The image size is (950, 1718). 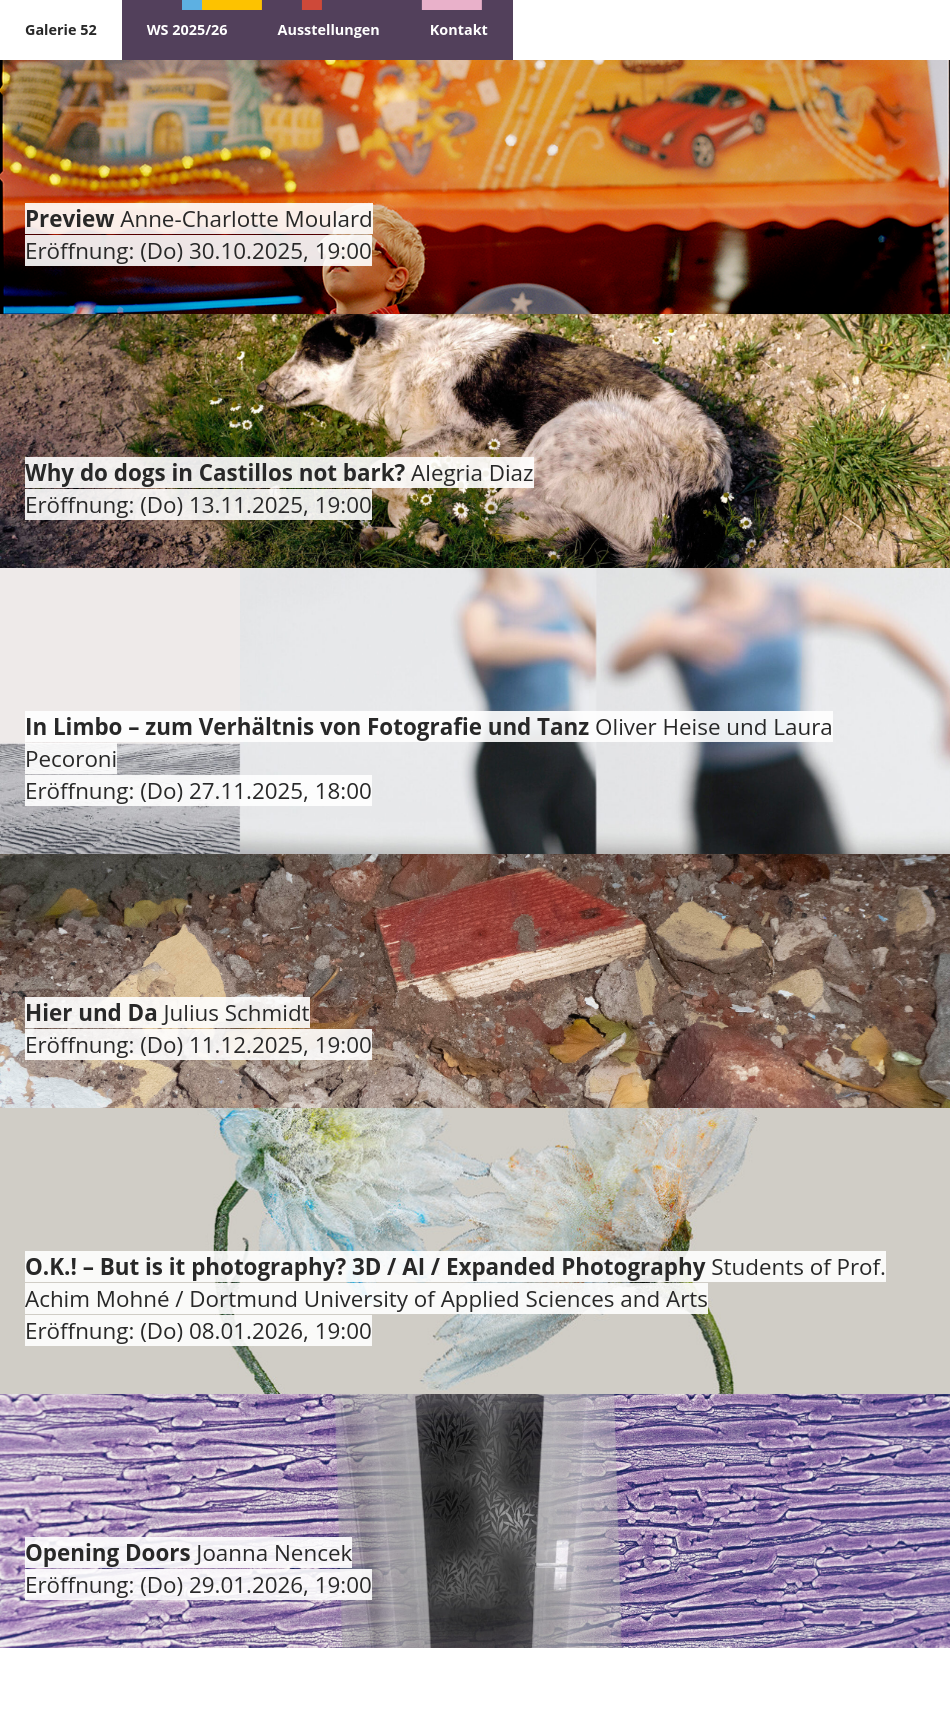 I want to click on Kontakt, so click(x=459, y=29).